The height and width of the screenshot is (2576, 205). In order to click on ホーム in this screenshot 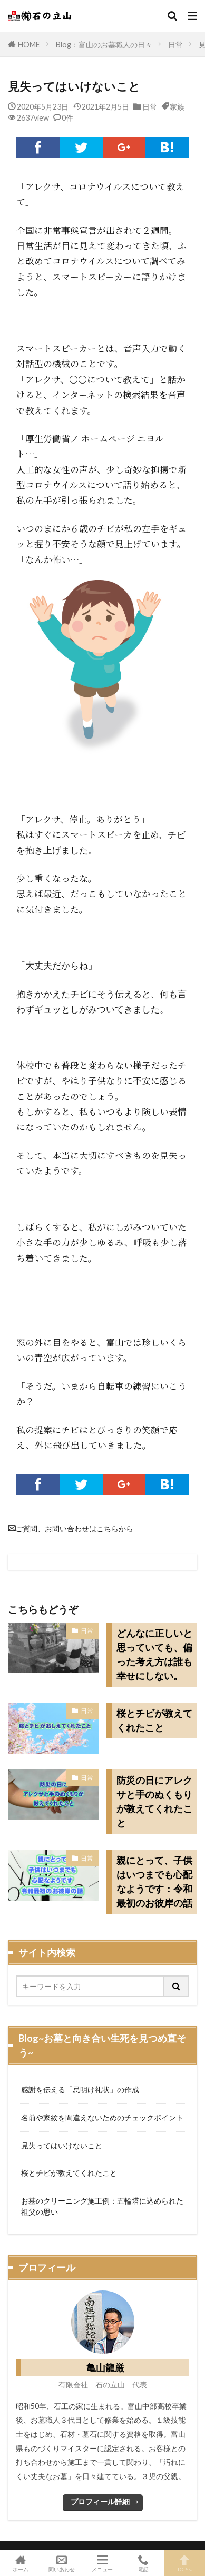, I will do `click(20, 2563)`.